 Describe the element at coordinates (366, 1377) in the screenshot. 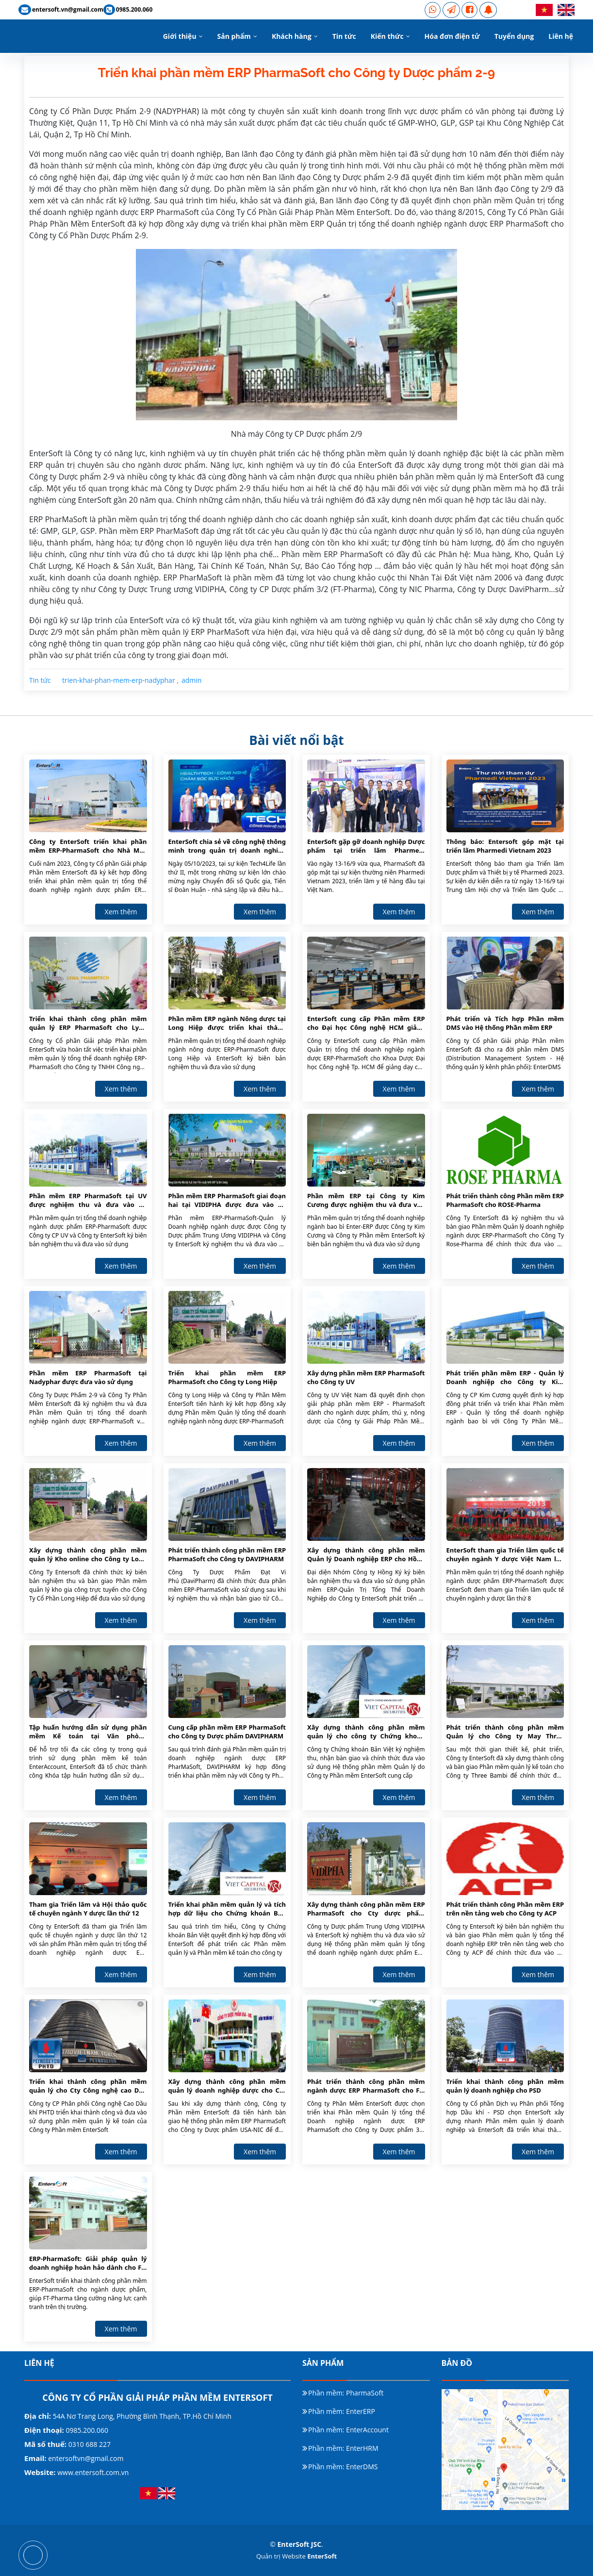

I see `Xây dựng phần mềm ERP PharmaSoft cho Công ty UV` at that location.